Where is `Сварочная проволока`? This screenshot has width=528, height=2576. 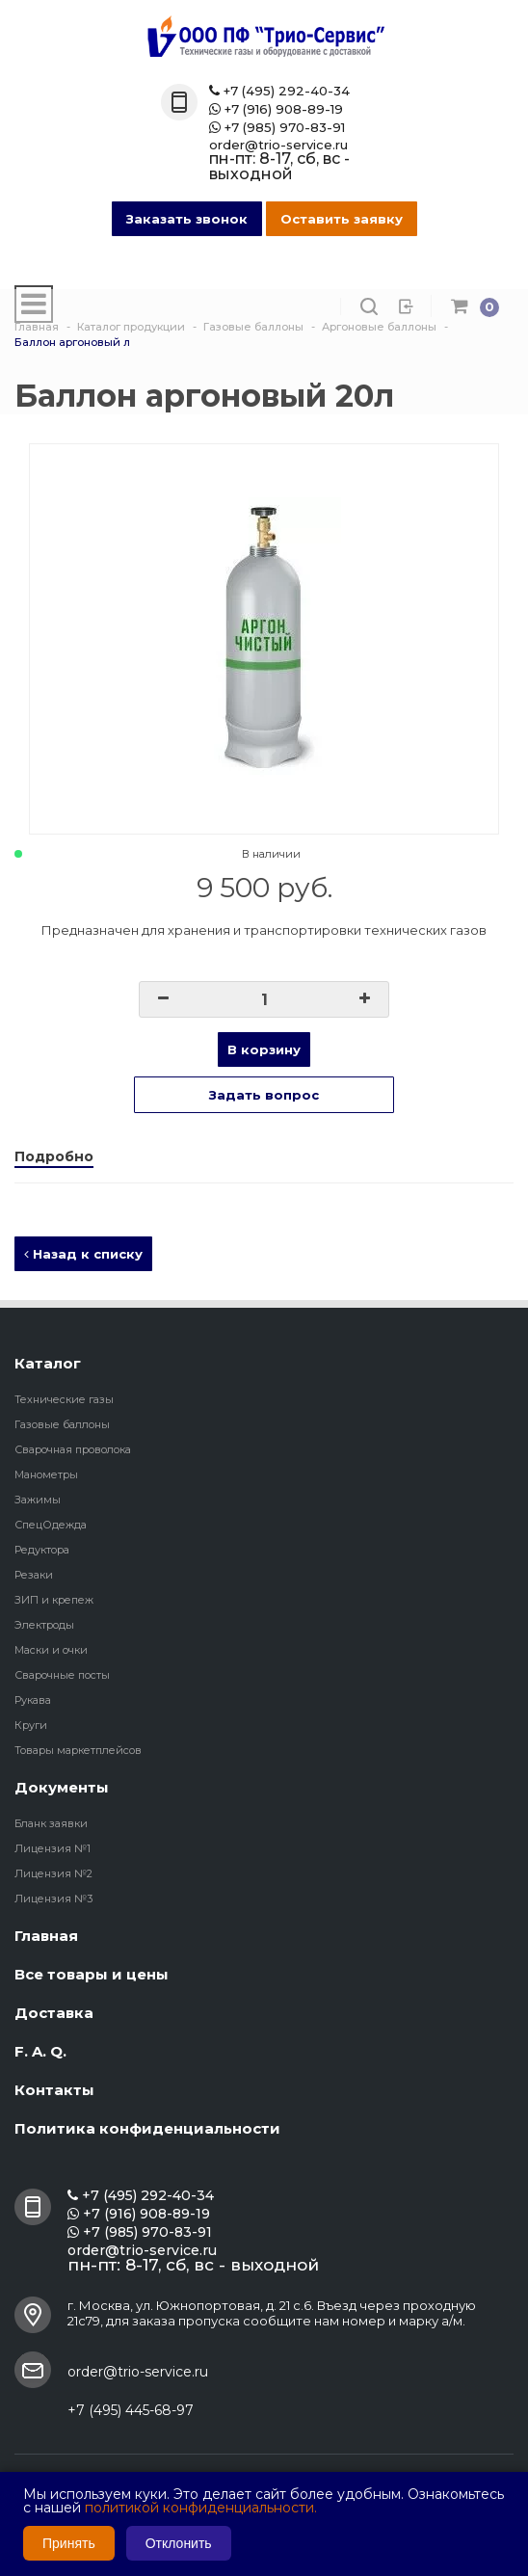
Сварочная проволока is located at coordinates (72, 1449).